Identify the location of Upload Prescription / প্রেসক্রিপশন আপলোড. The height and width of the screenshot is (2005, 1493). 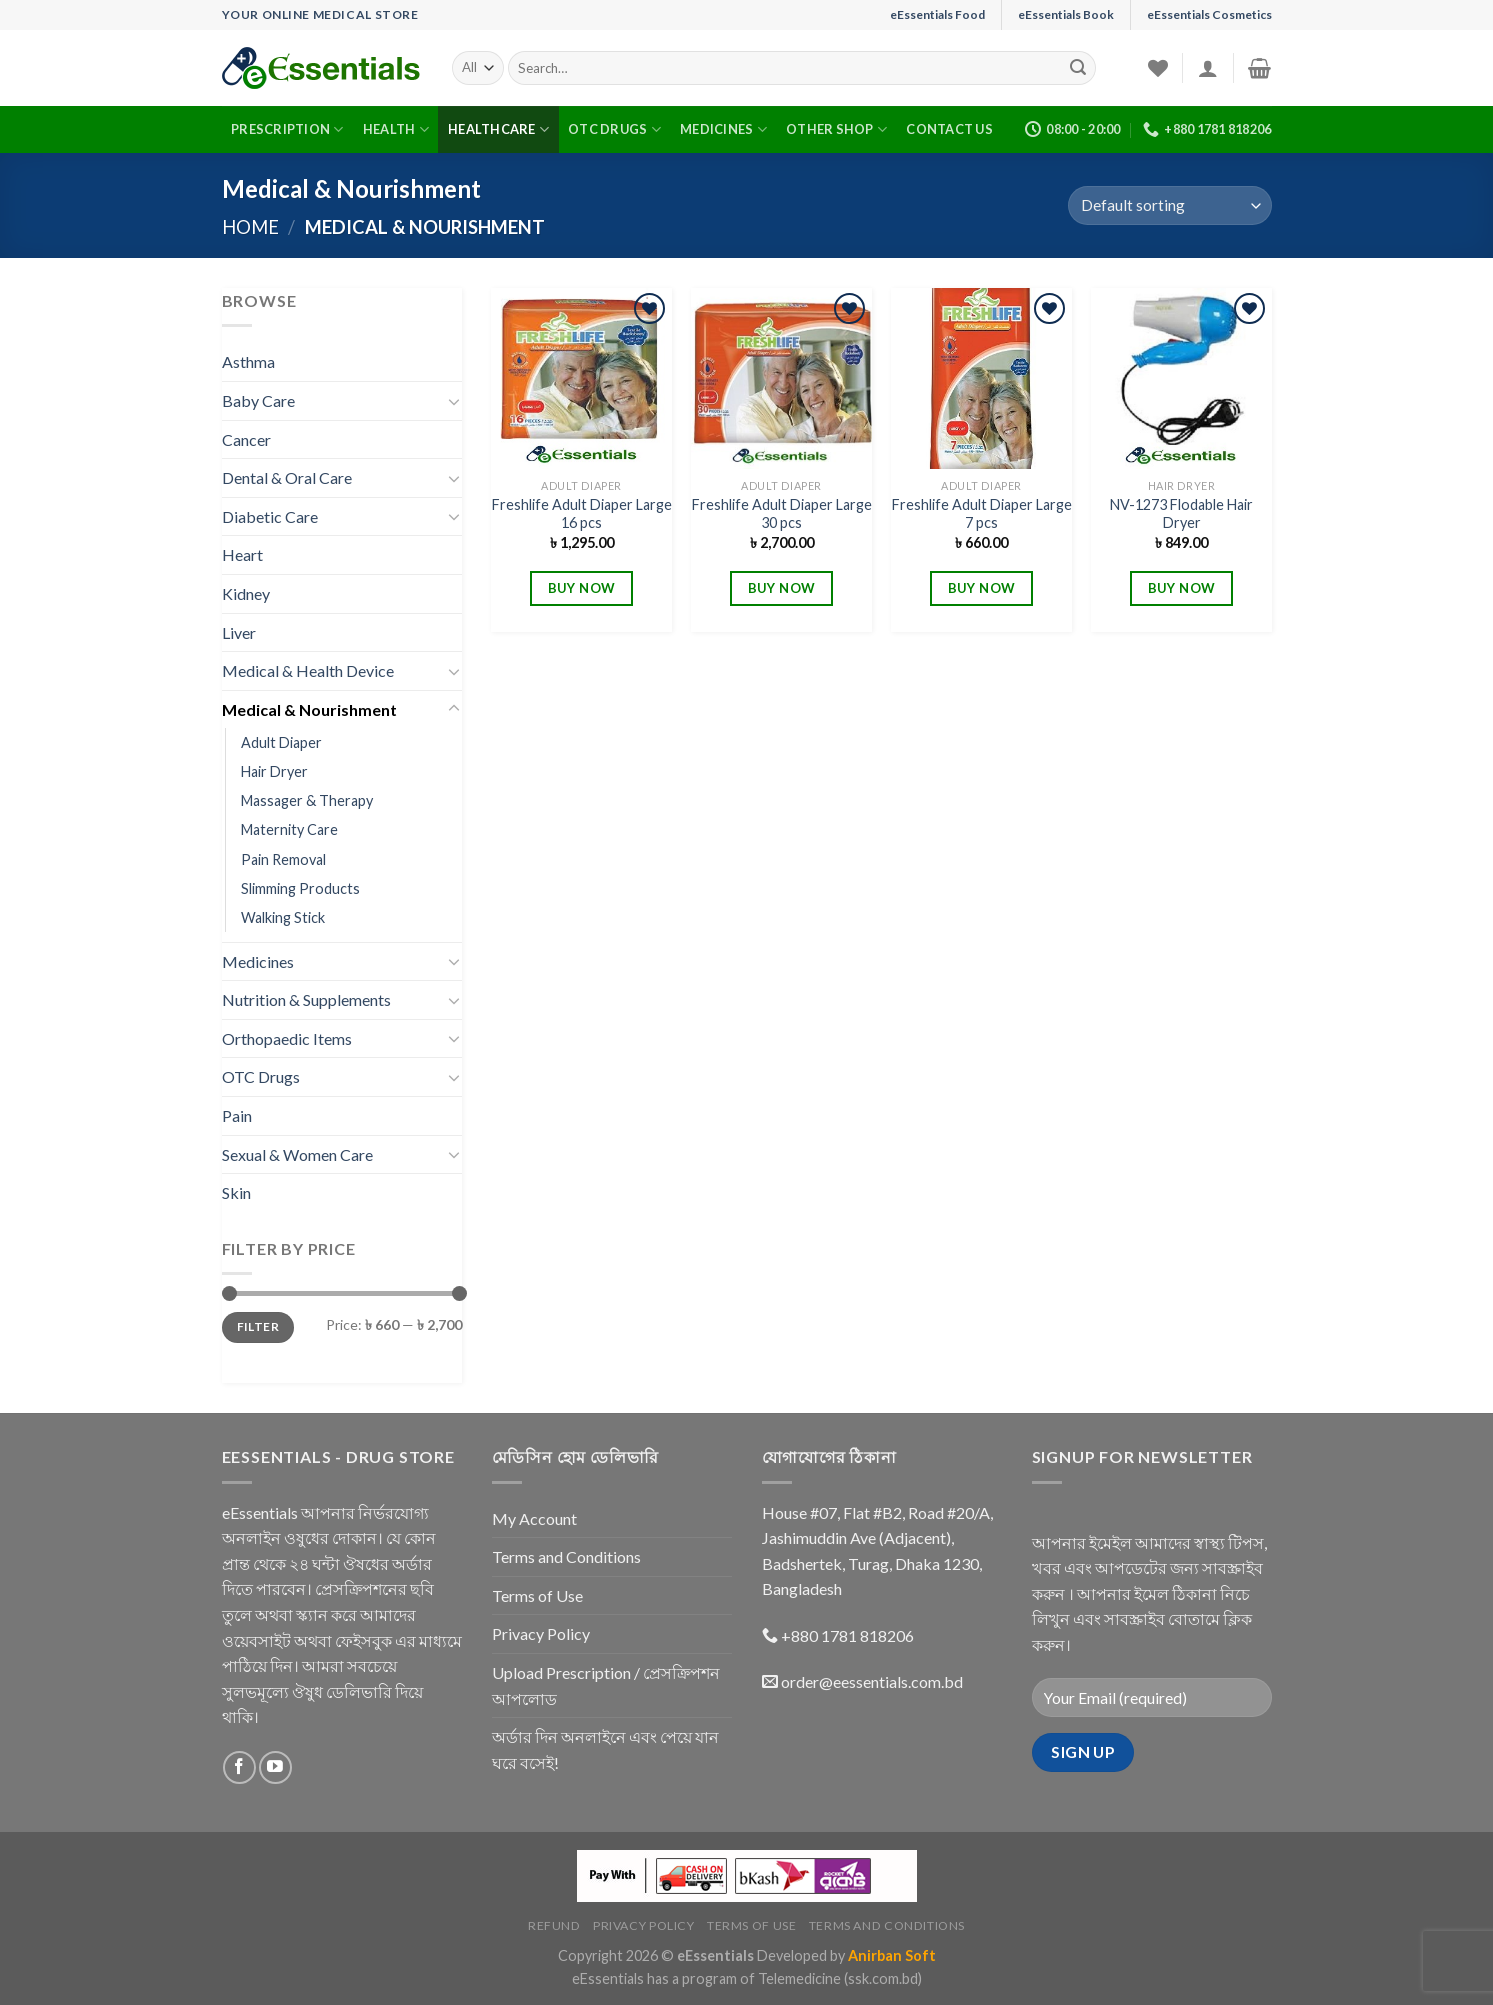
(606, 1685).